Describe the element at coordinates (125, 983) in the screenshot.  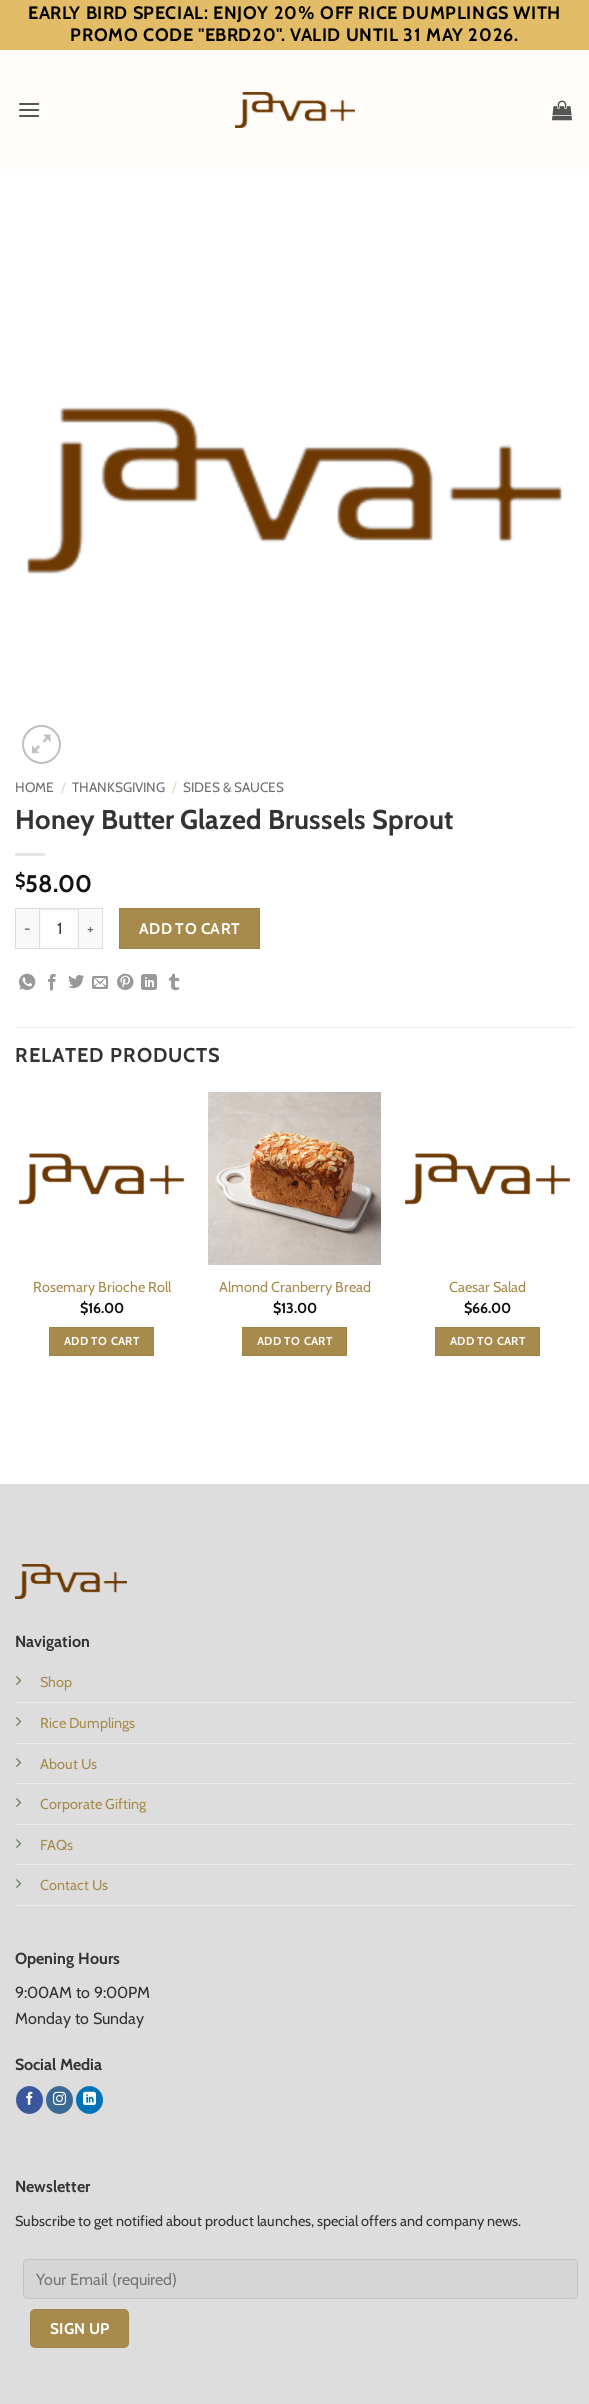
I see `[Pin on Pinterest]` at that location.